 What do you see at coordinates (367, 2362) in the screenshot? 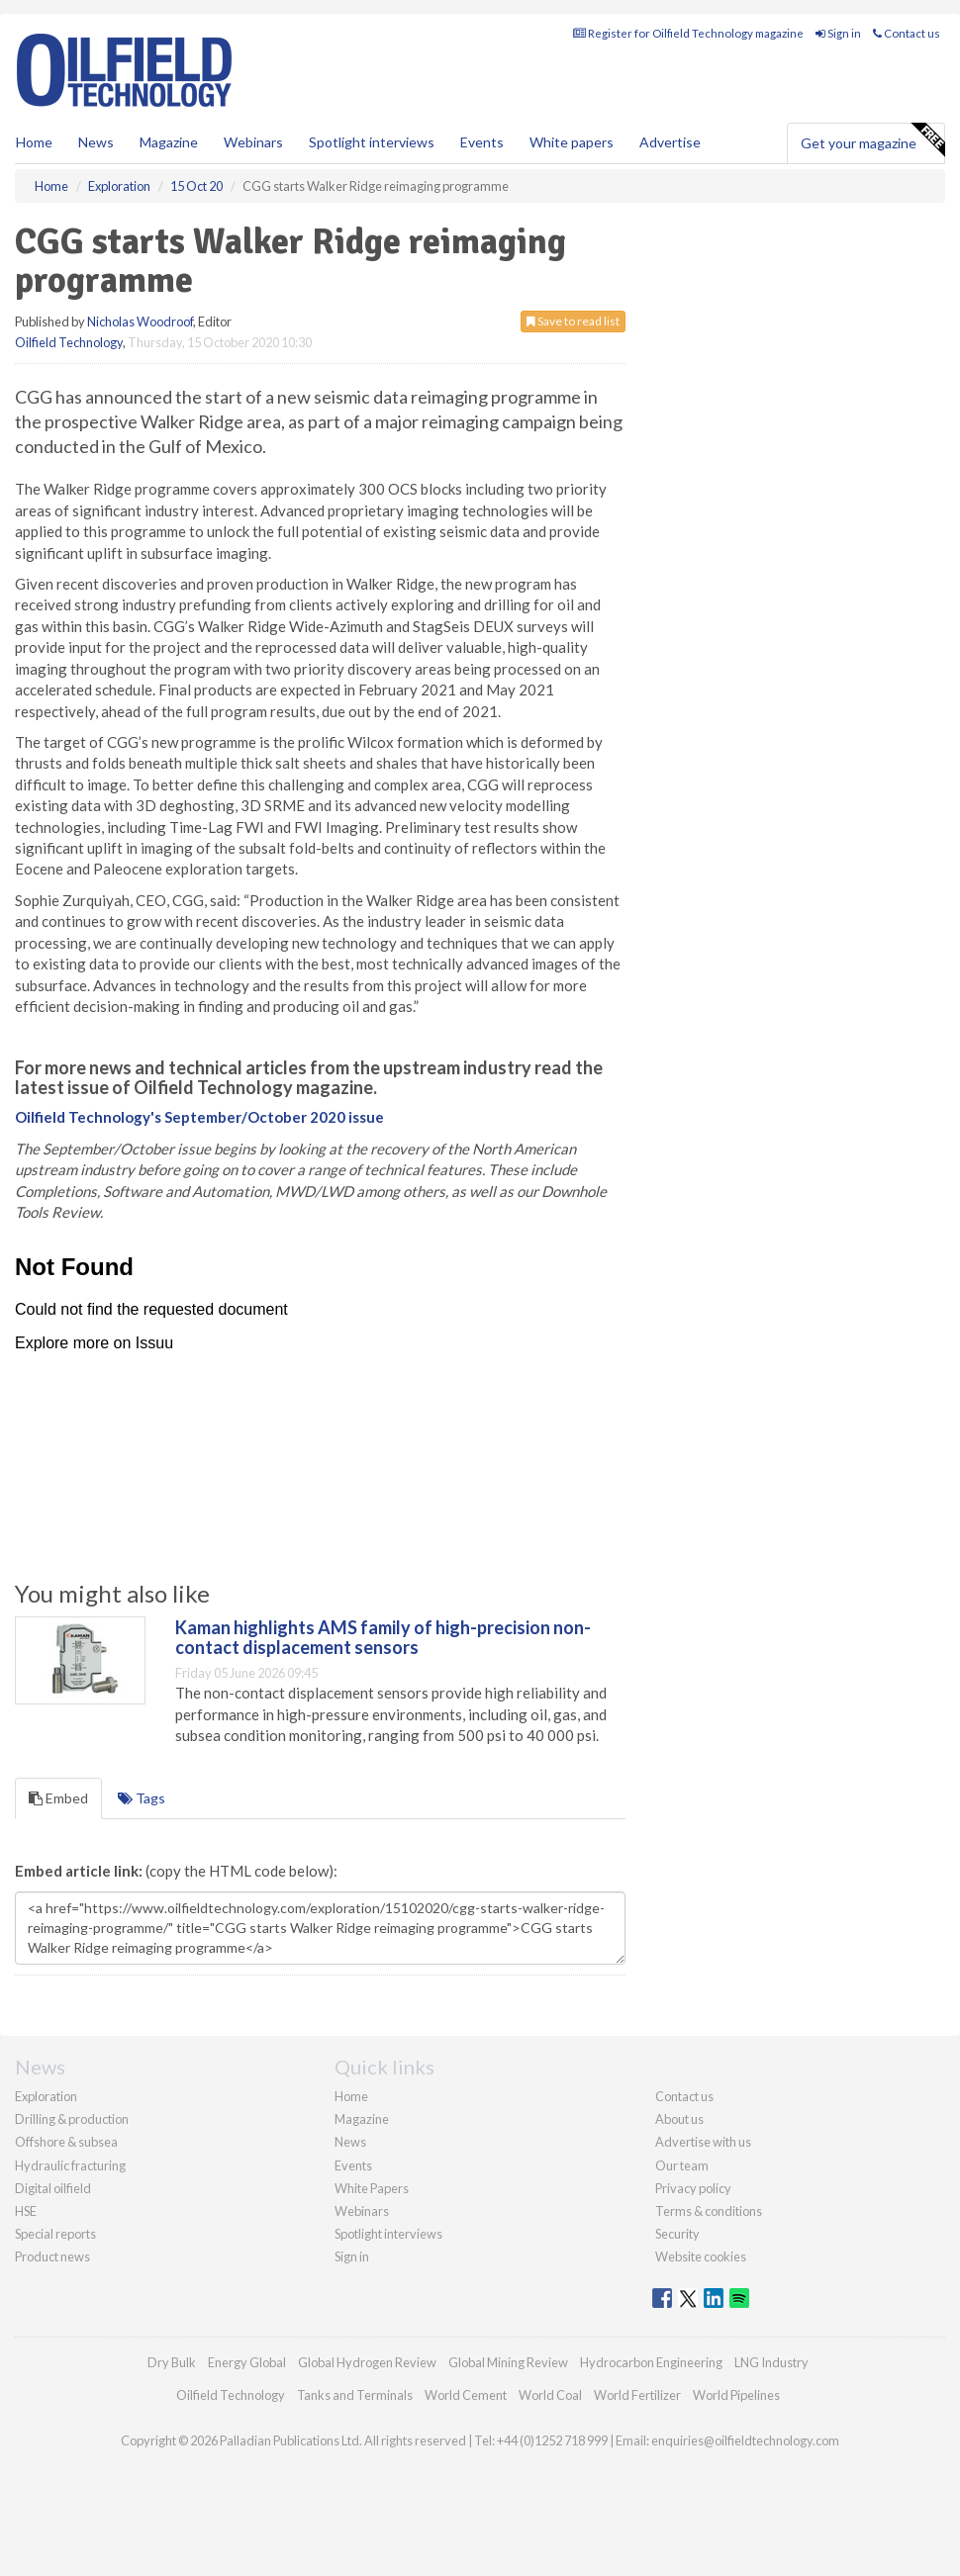
I see `Global Hydrogen Review` at bounding box center [367, 2362].